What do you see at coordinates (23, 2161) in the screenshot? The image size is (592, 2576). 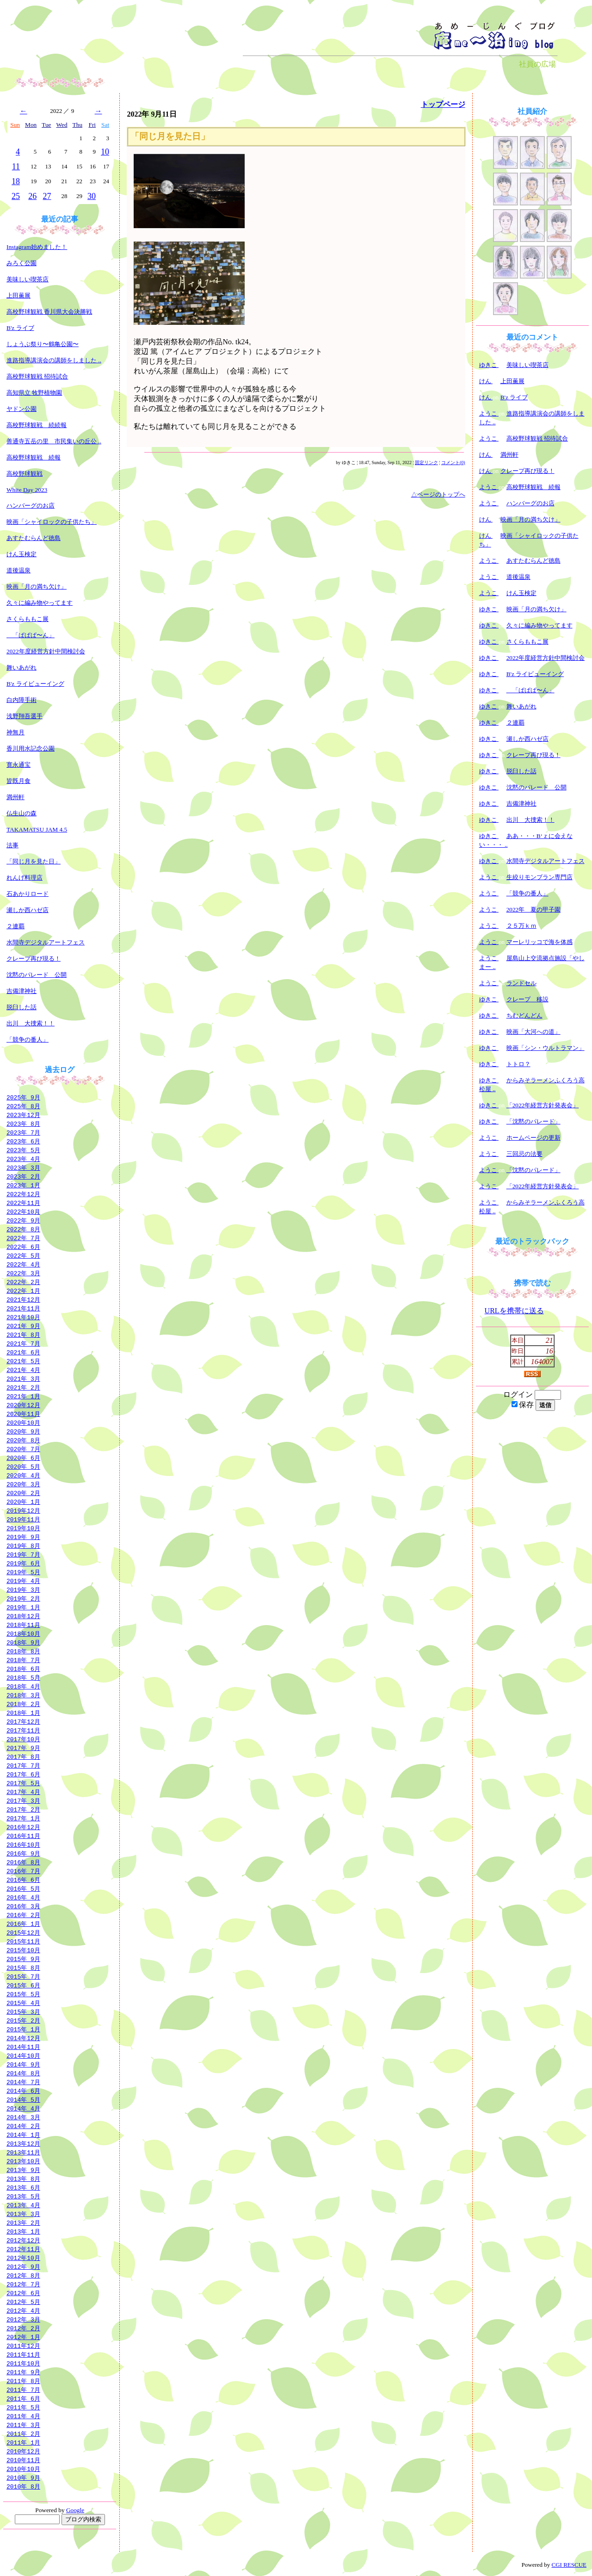 I see `2013年10月` at bounding box center [23, 2161].